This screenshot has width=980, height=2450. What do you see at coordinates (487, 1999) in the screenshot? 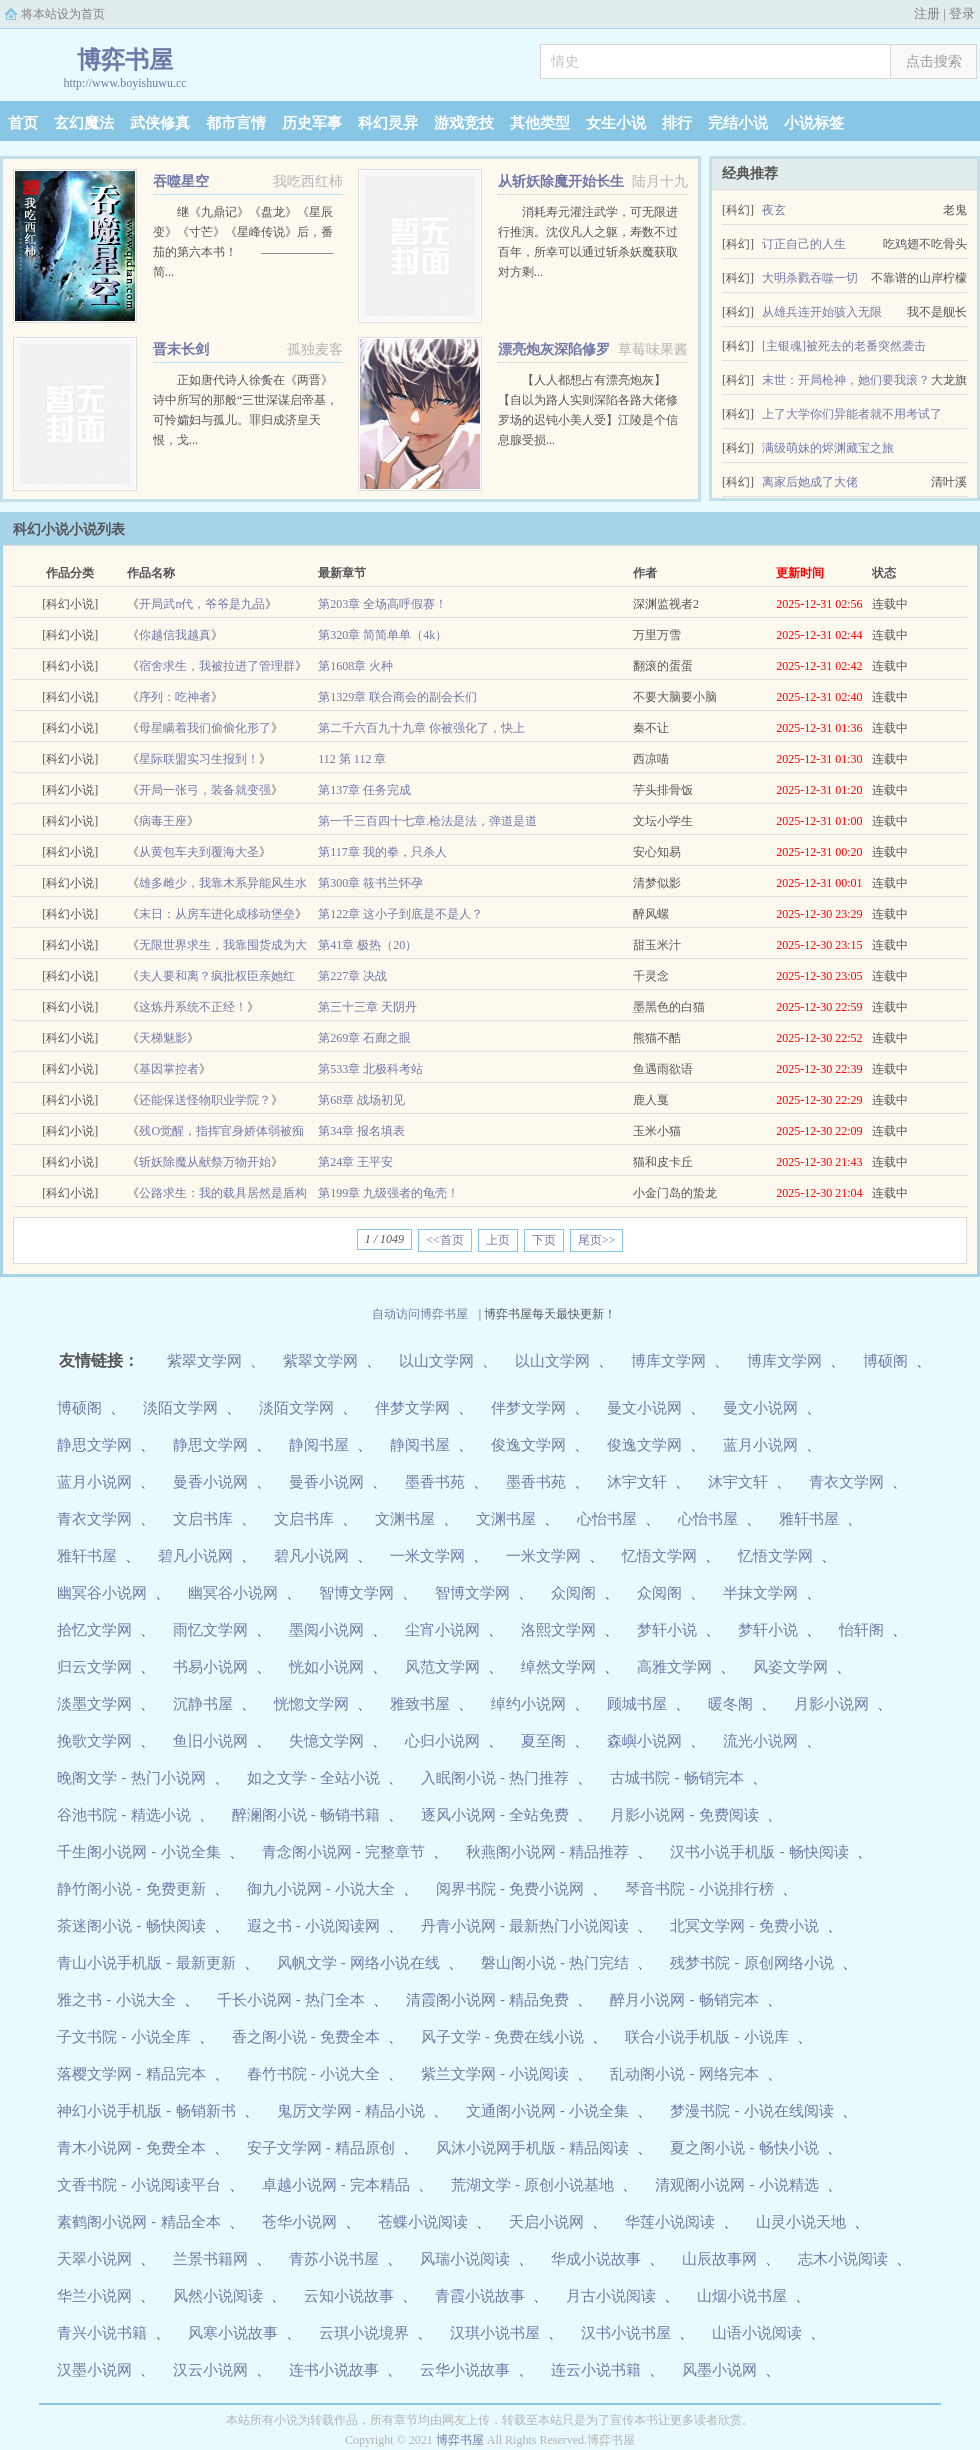
I see `清霞阁小说网 - 精品免费` at bounding box center [487, 1999].